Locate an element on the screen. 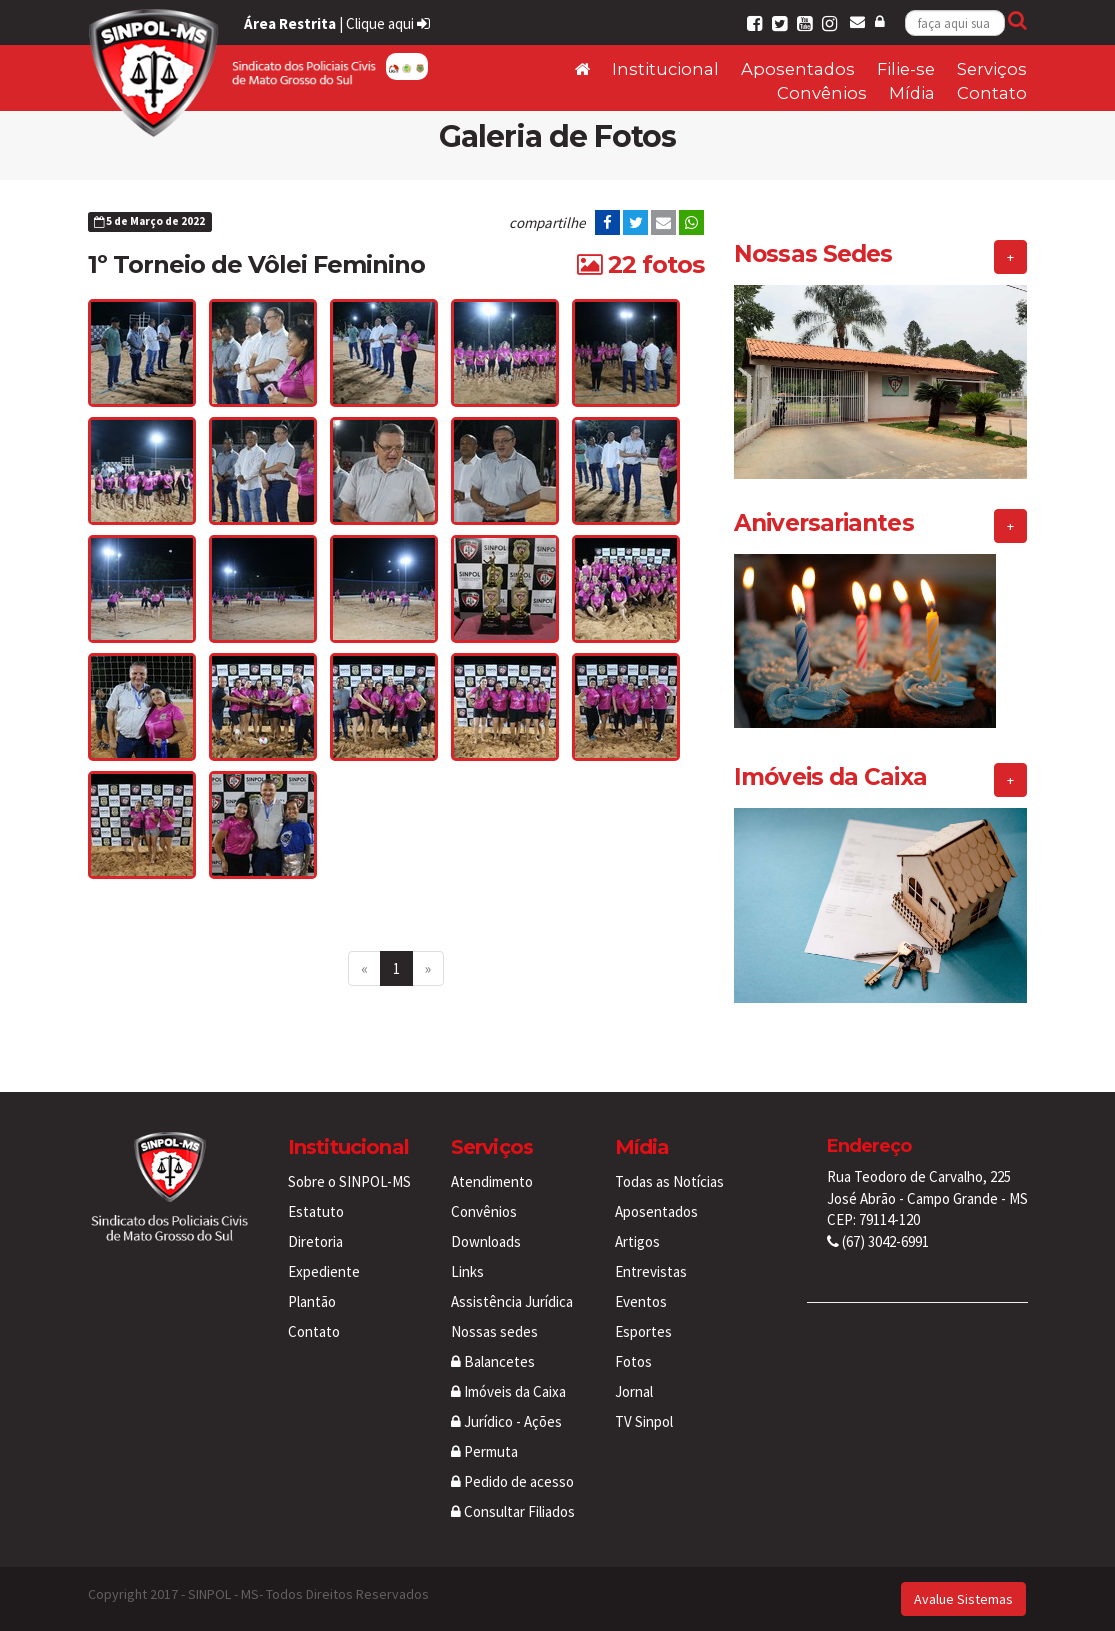  Avalue Sistemas is located at coordinates (963, 1599).